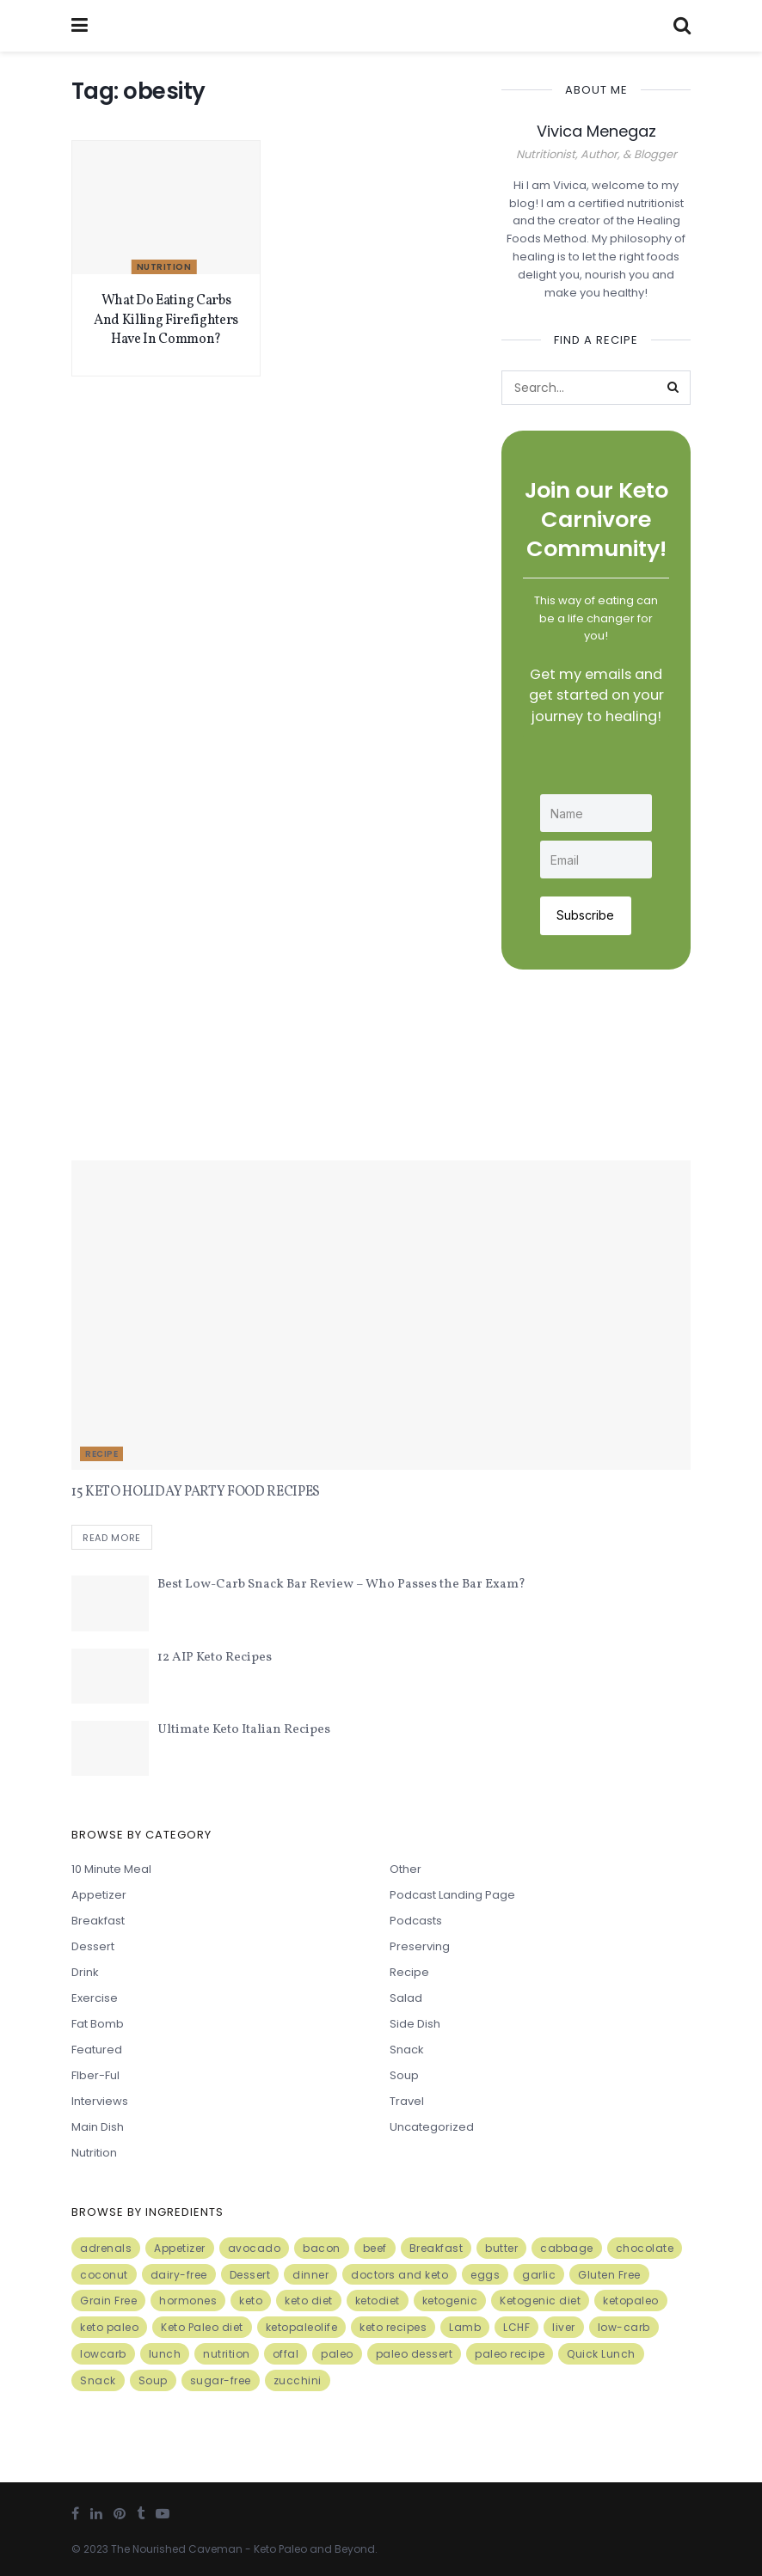  I want to click on Soup [Soup (7 items)], so click(153, 2379).